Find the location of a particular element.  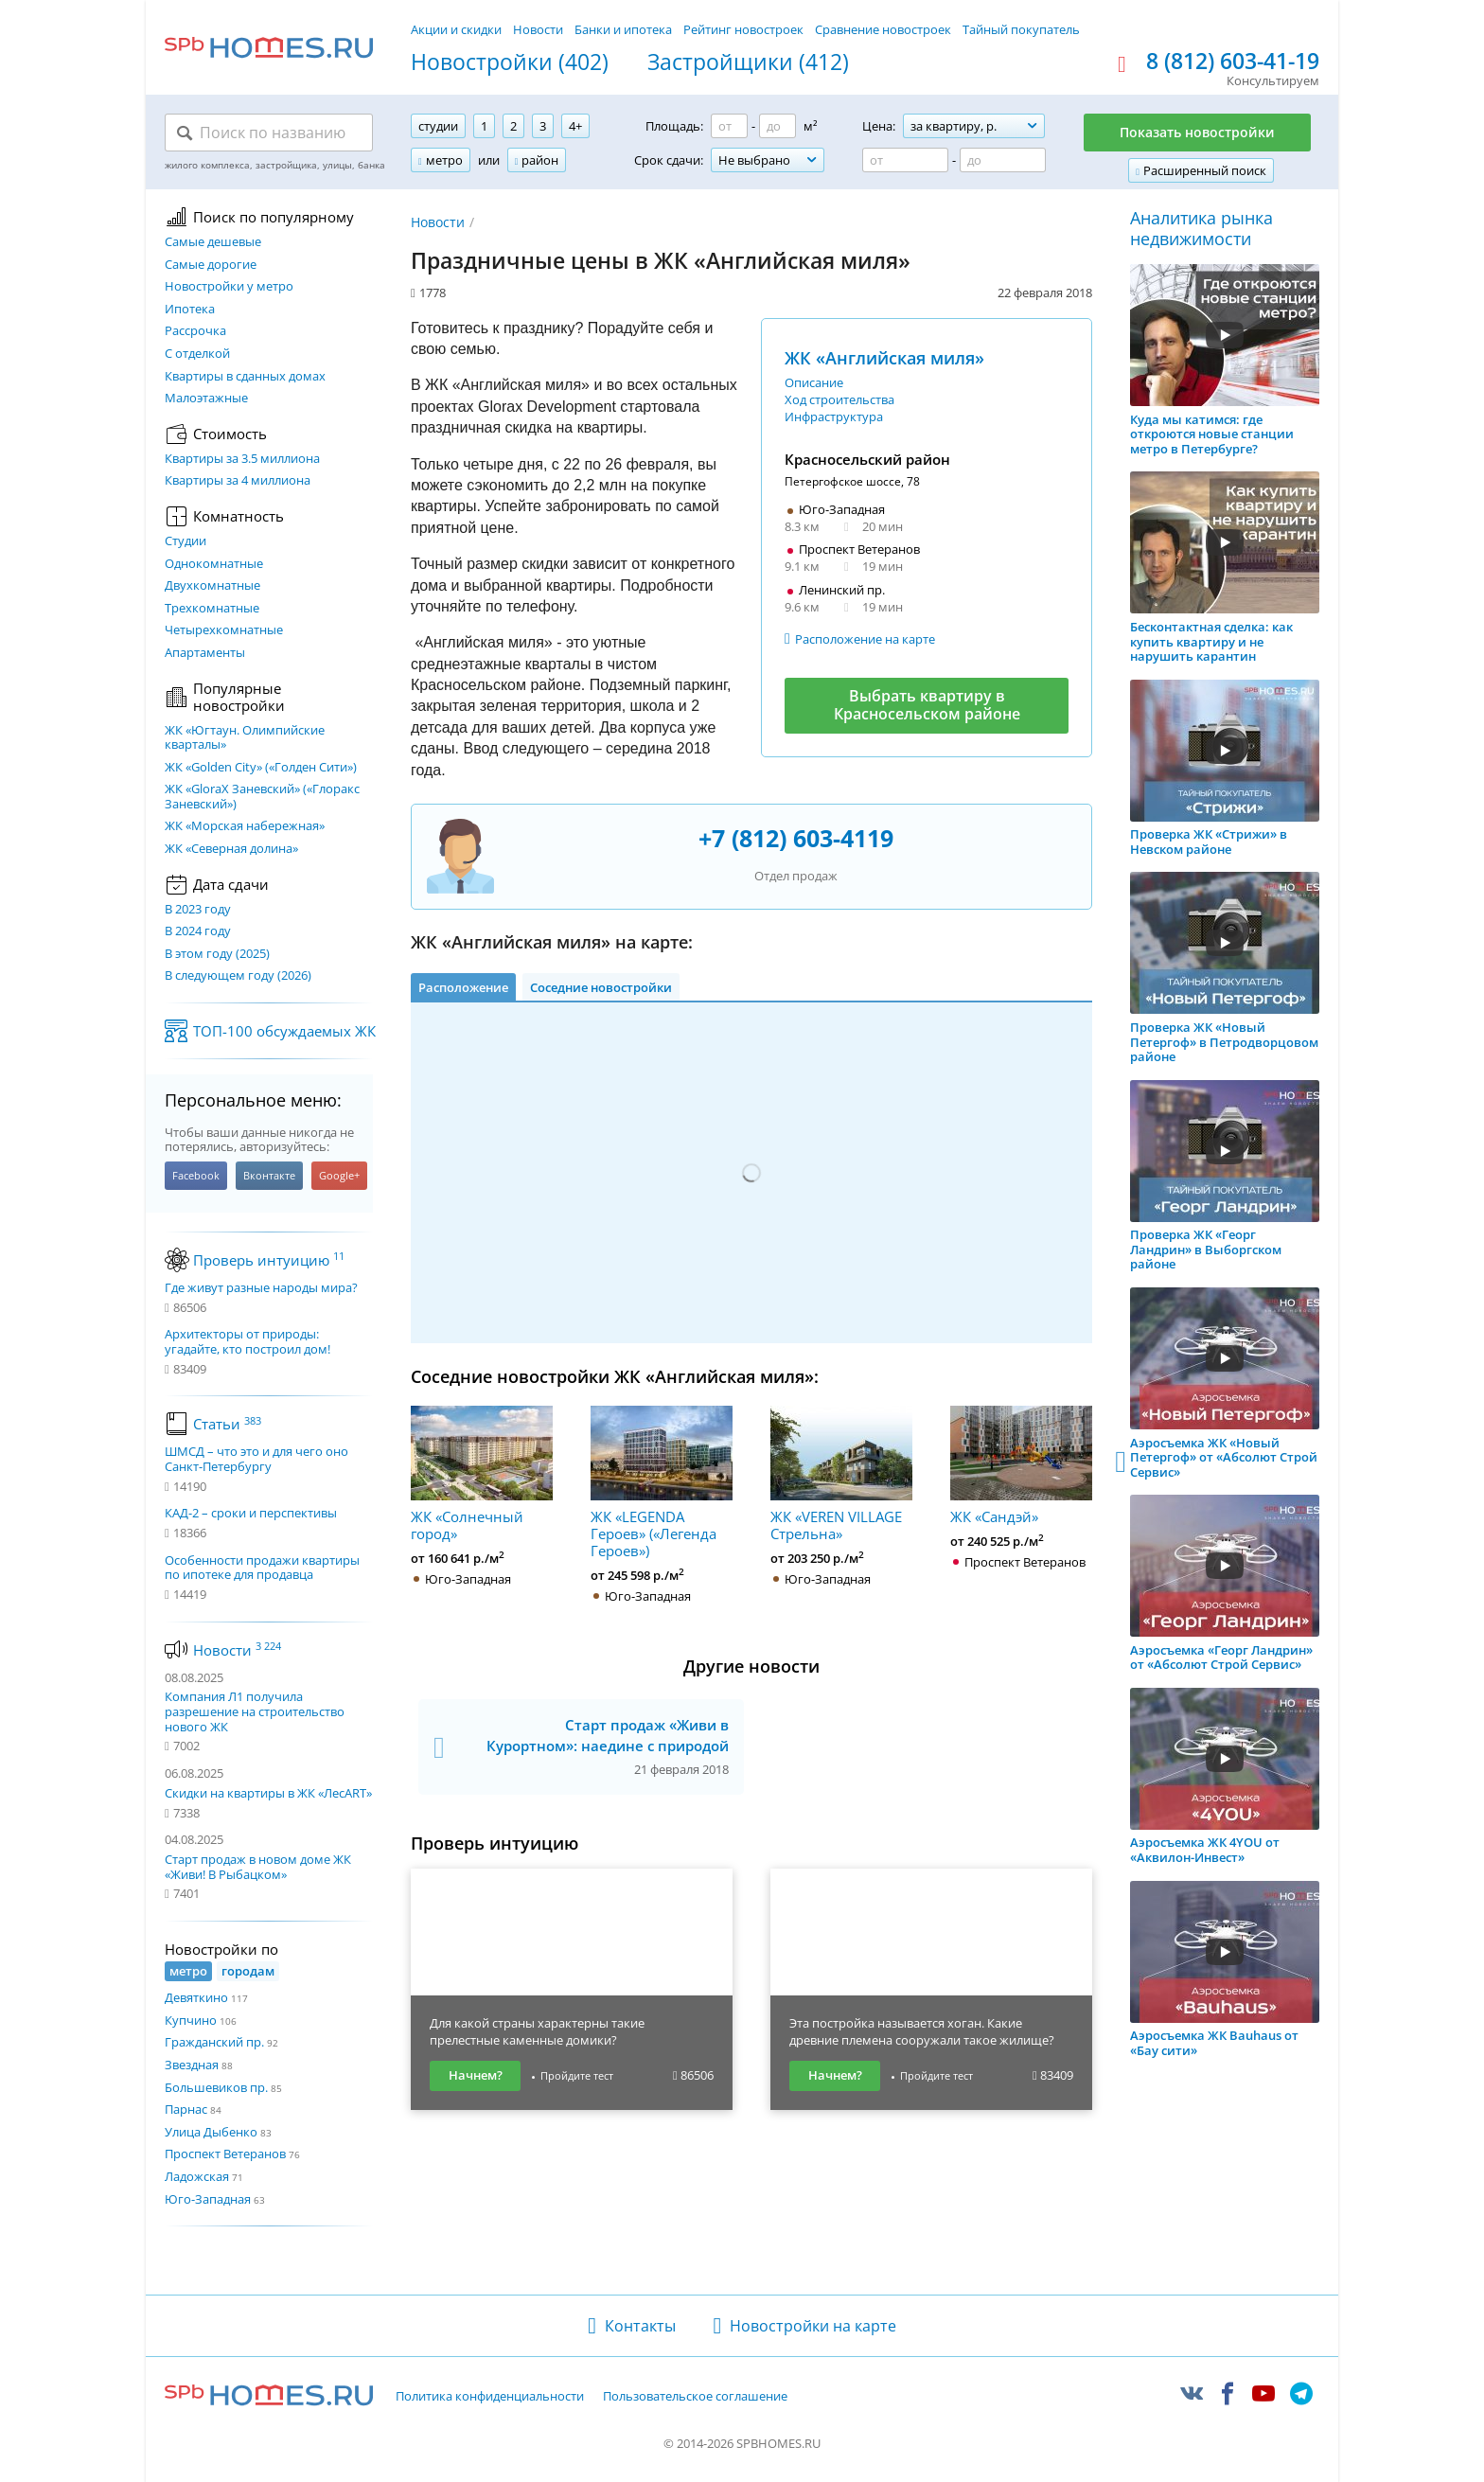

Тайный покупатель is located at coordinates (1021, 29).